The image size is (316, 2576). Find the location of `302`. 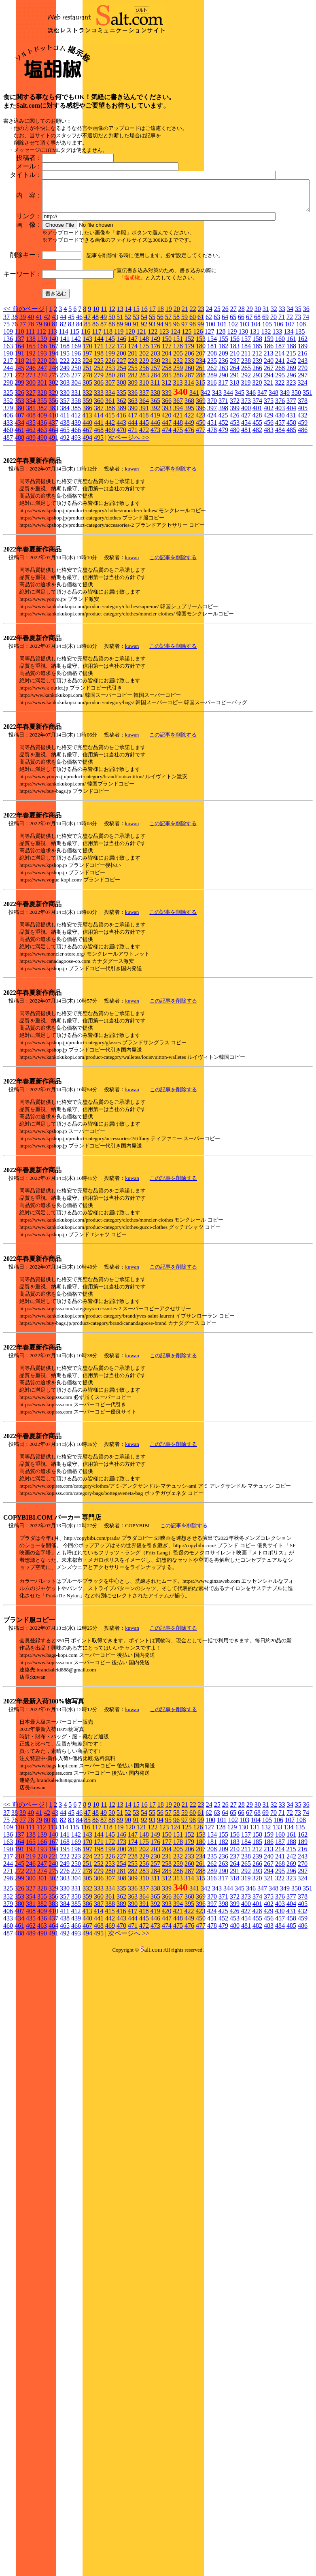

302 is located at coordinates (53, 467).